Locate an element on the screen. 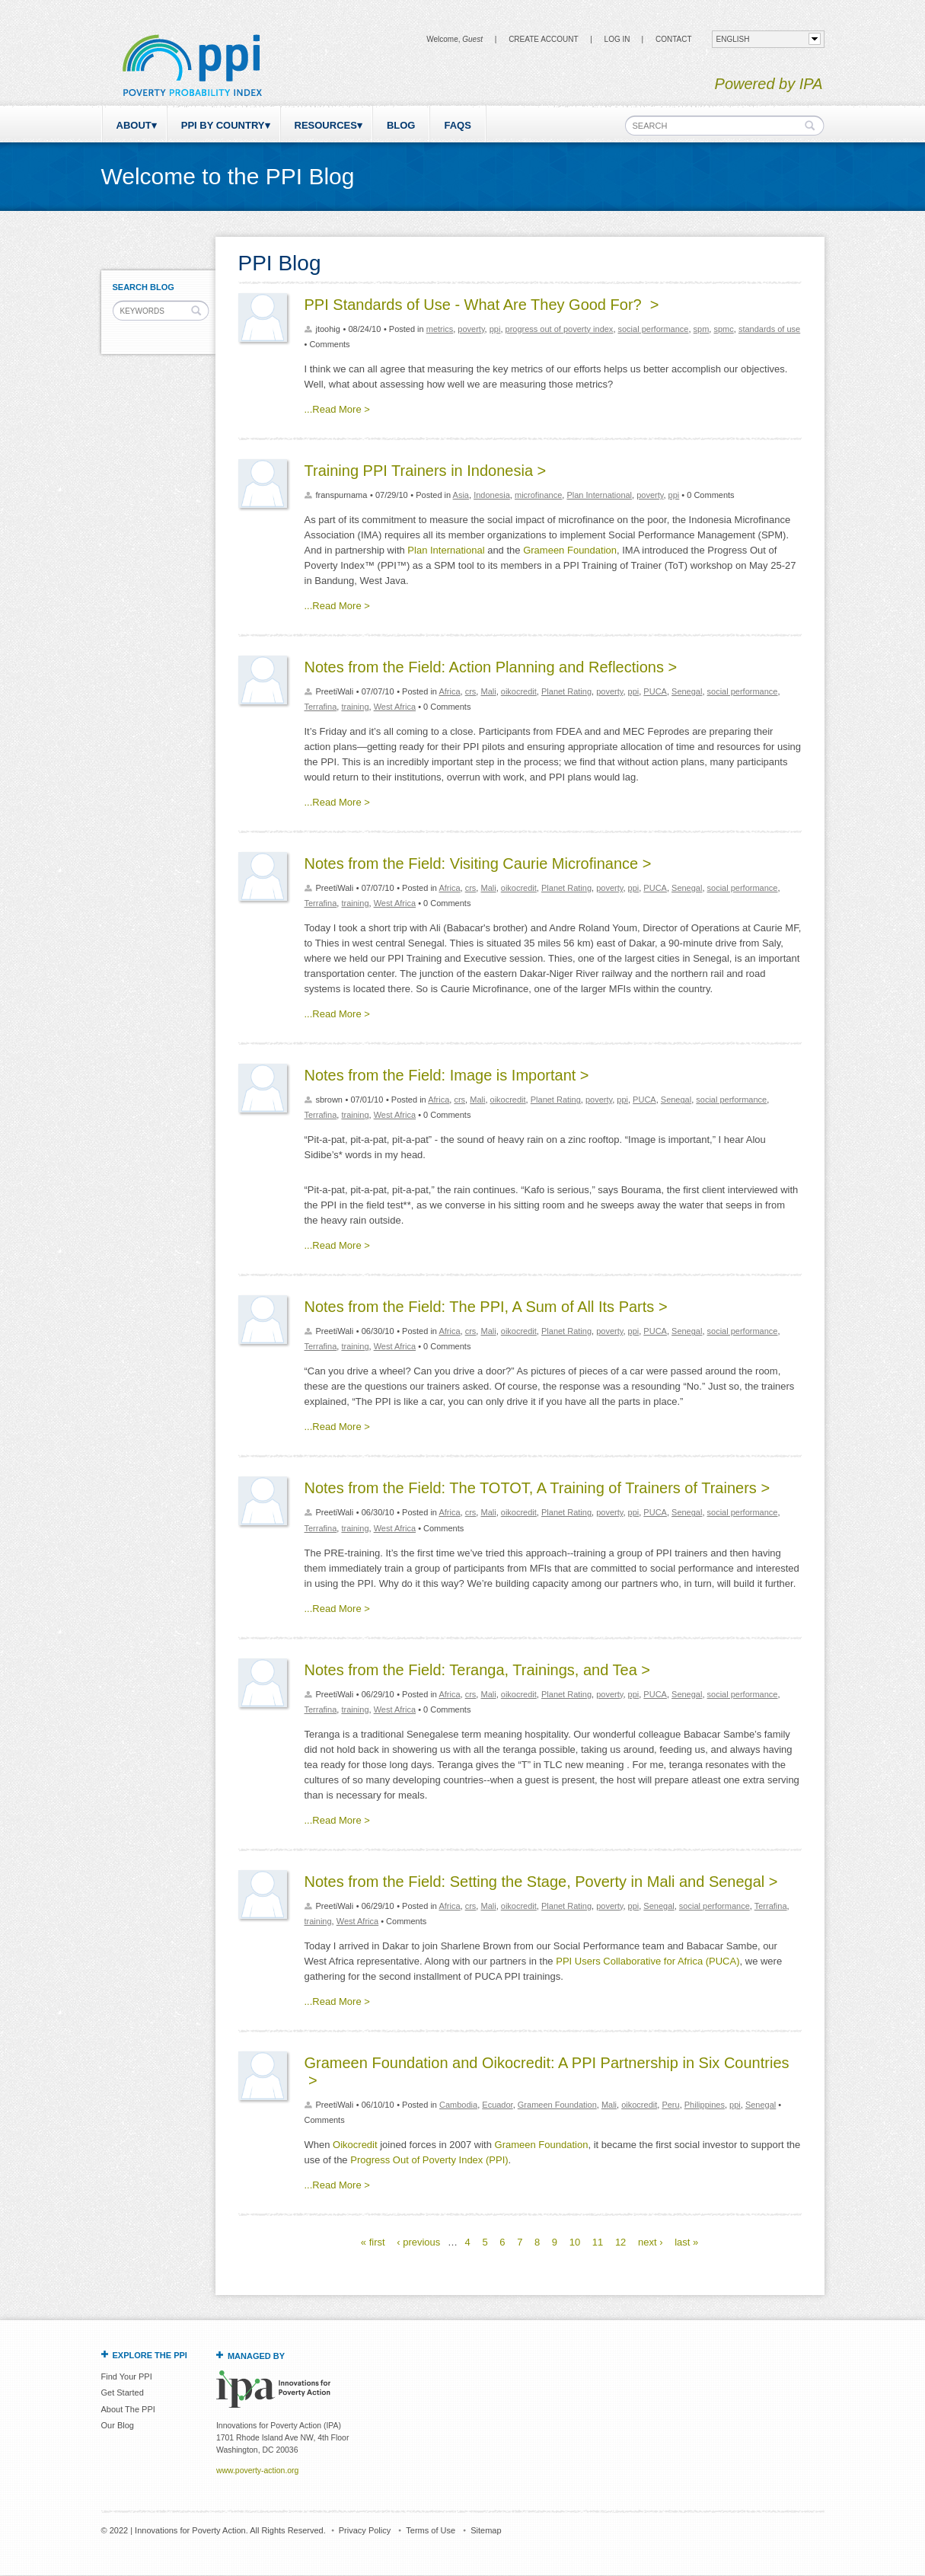  Grameen Foundation is located at coordinates (570, 550).